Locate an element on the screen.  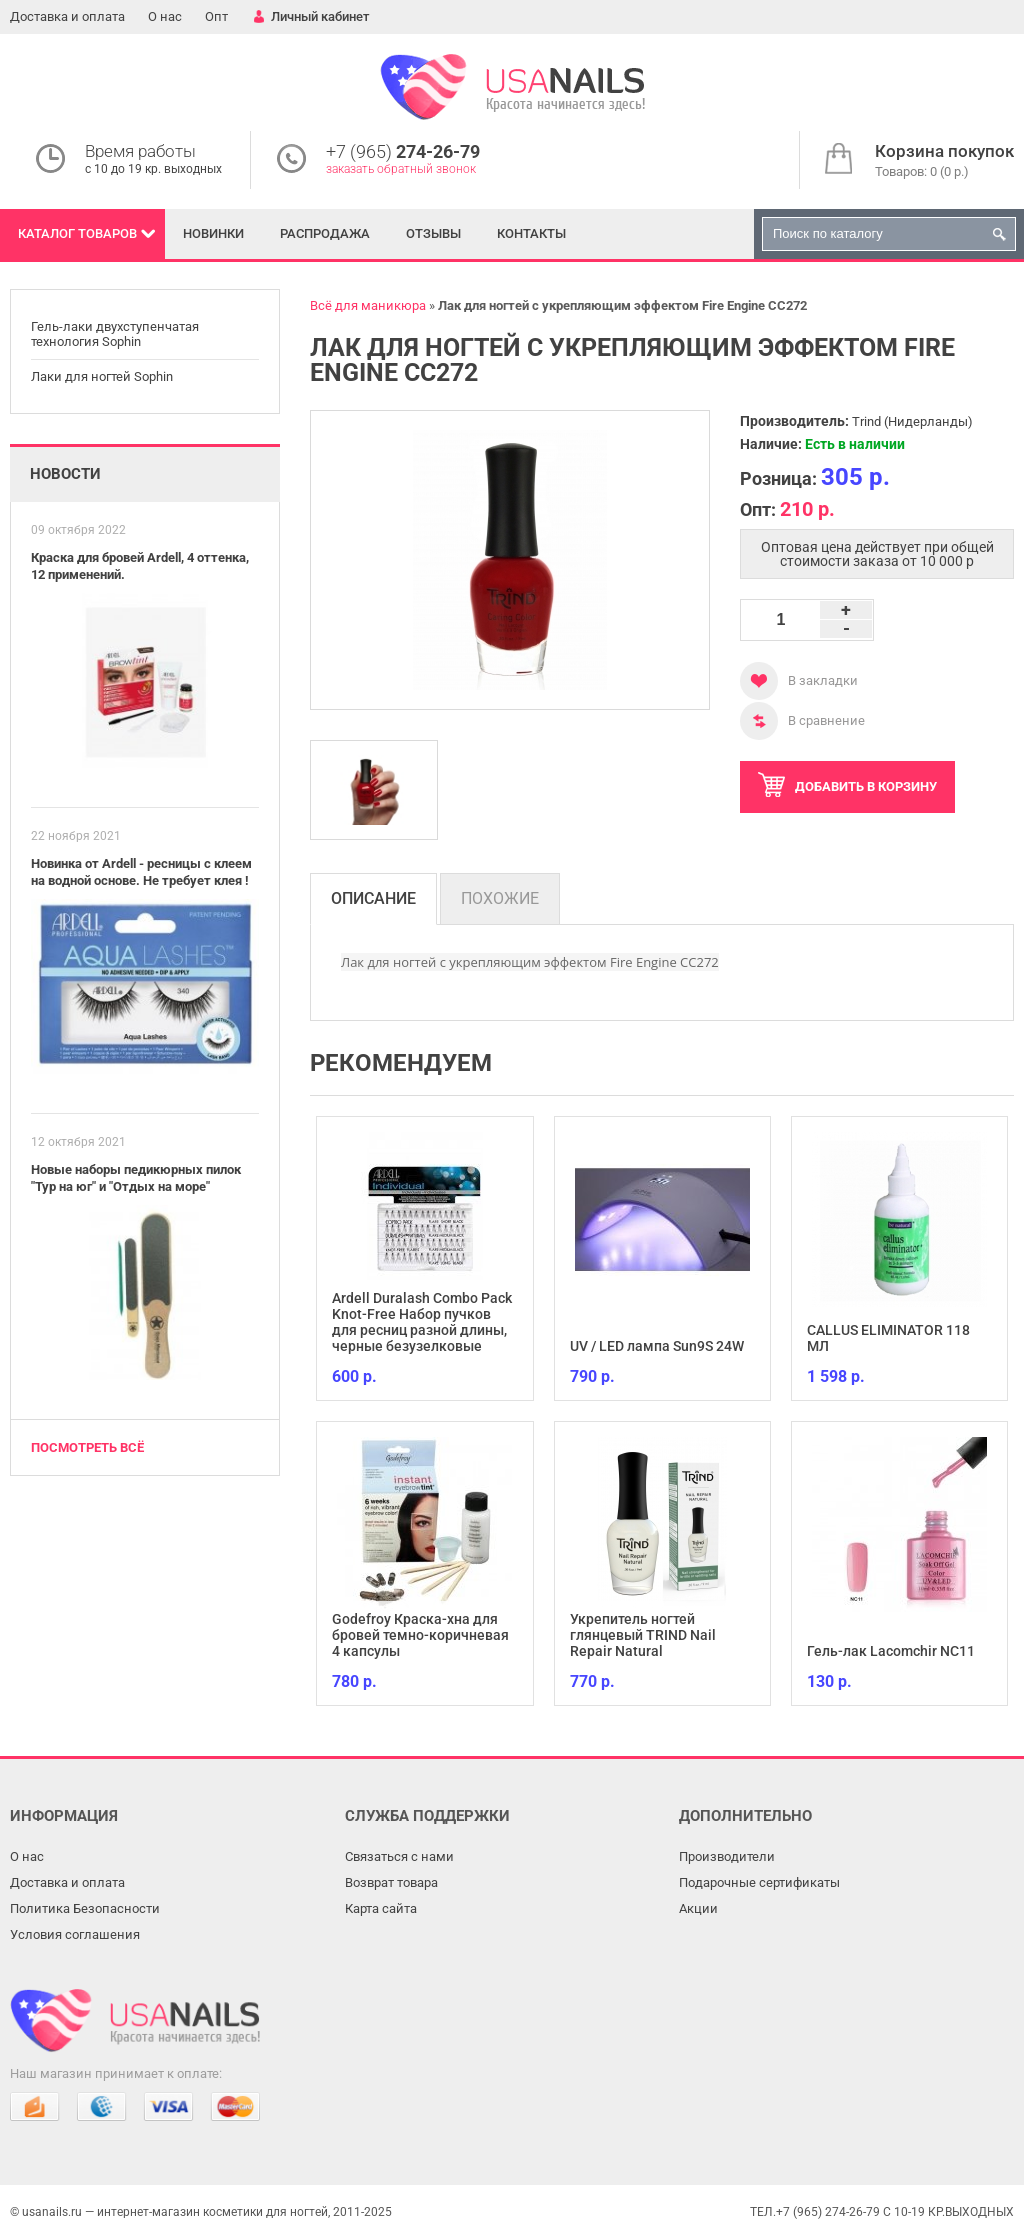
Доставка и оплата is located at coordinates (67, 16).